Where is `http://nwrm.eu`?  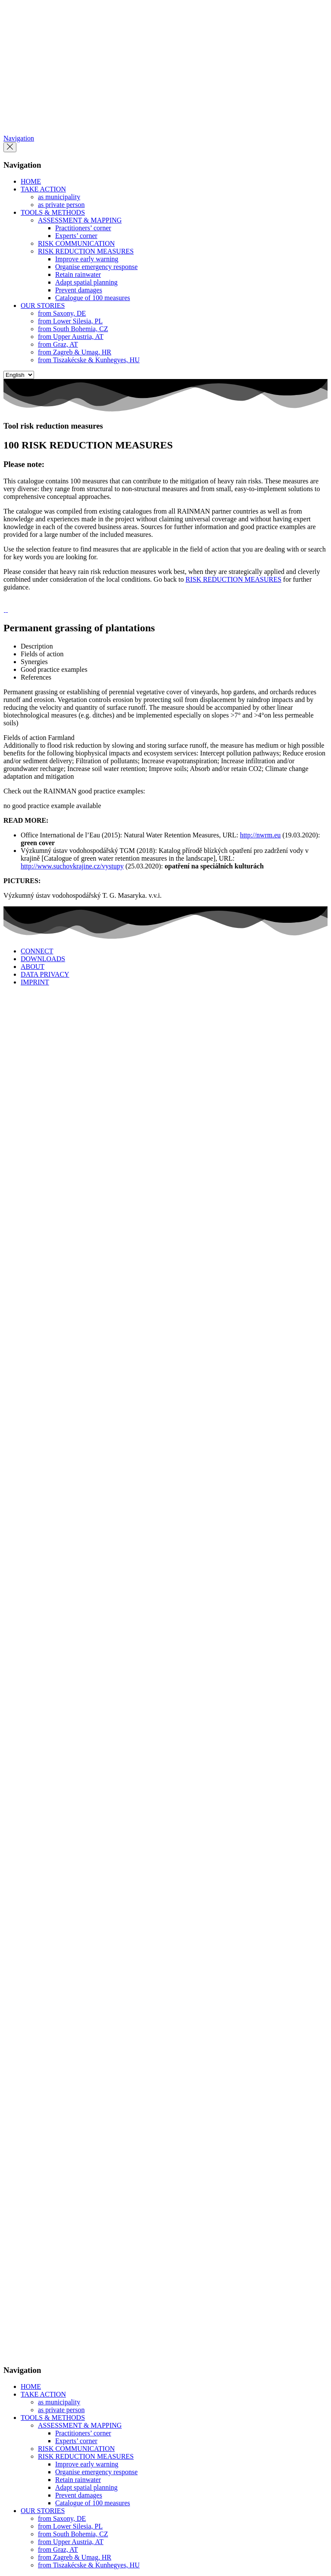
http://nwrm.eu is located at coordinates (260, 835).